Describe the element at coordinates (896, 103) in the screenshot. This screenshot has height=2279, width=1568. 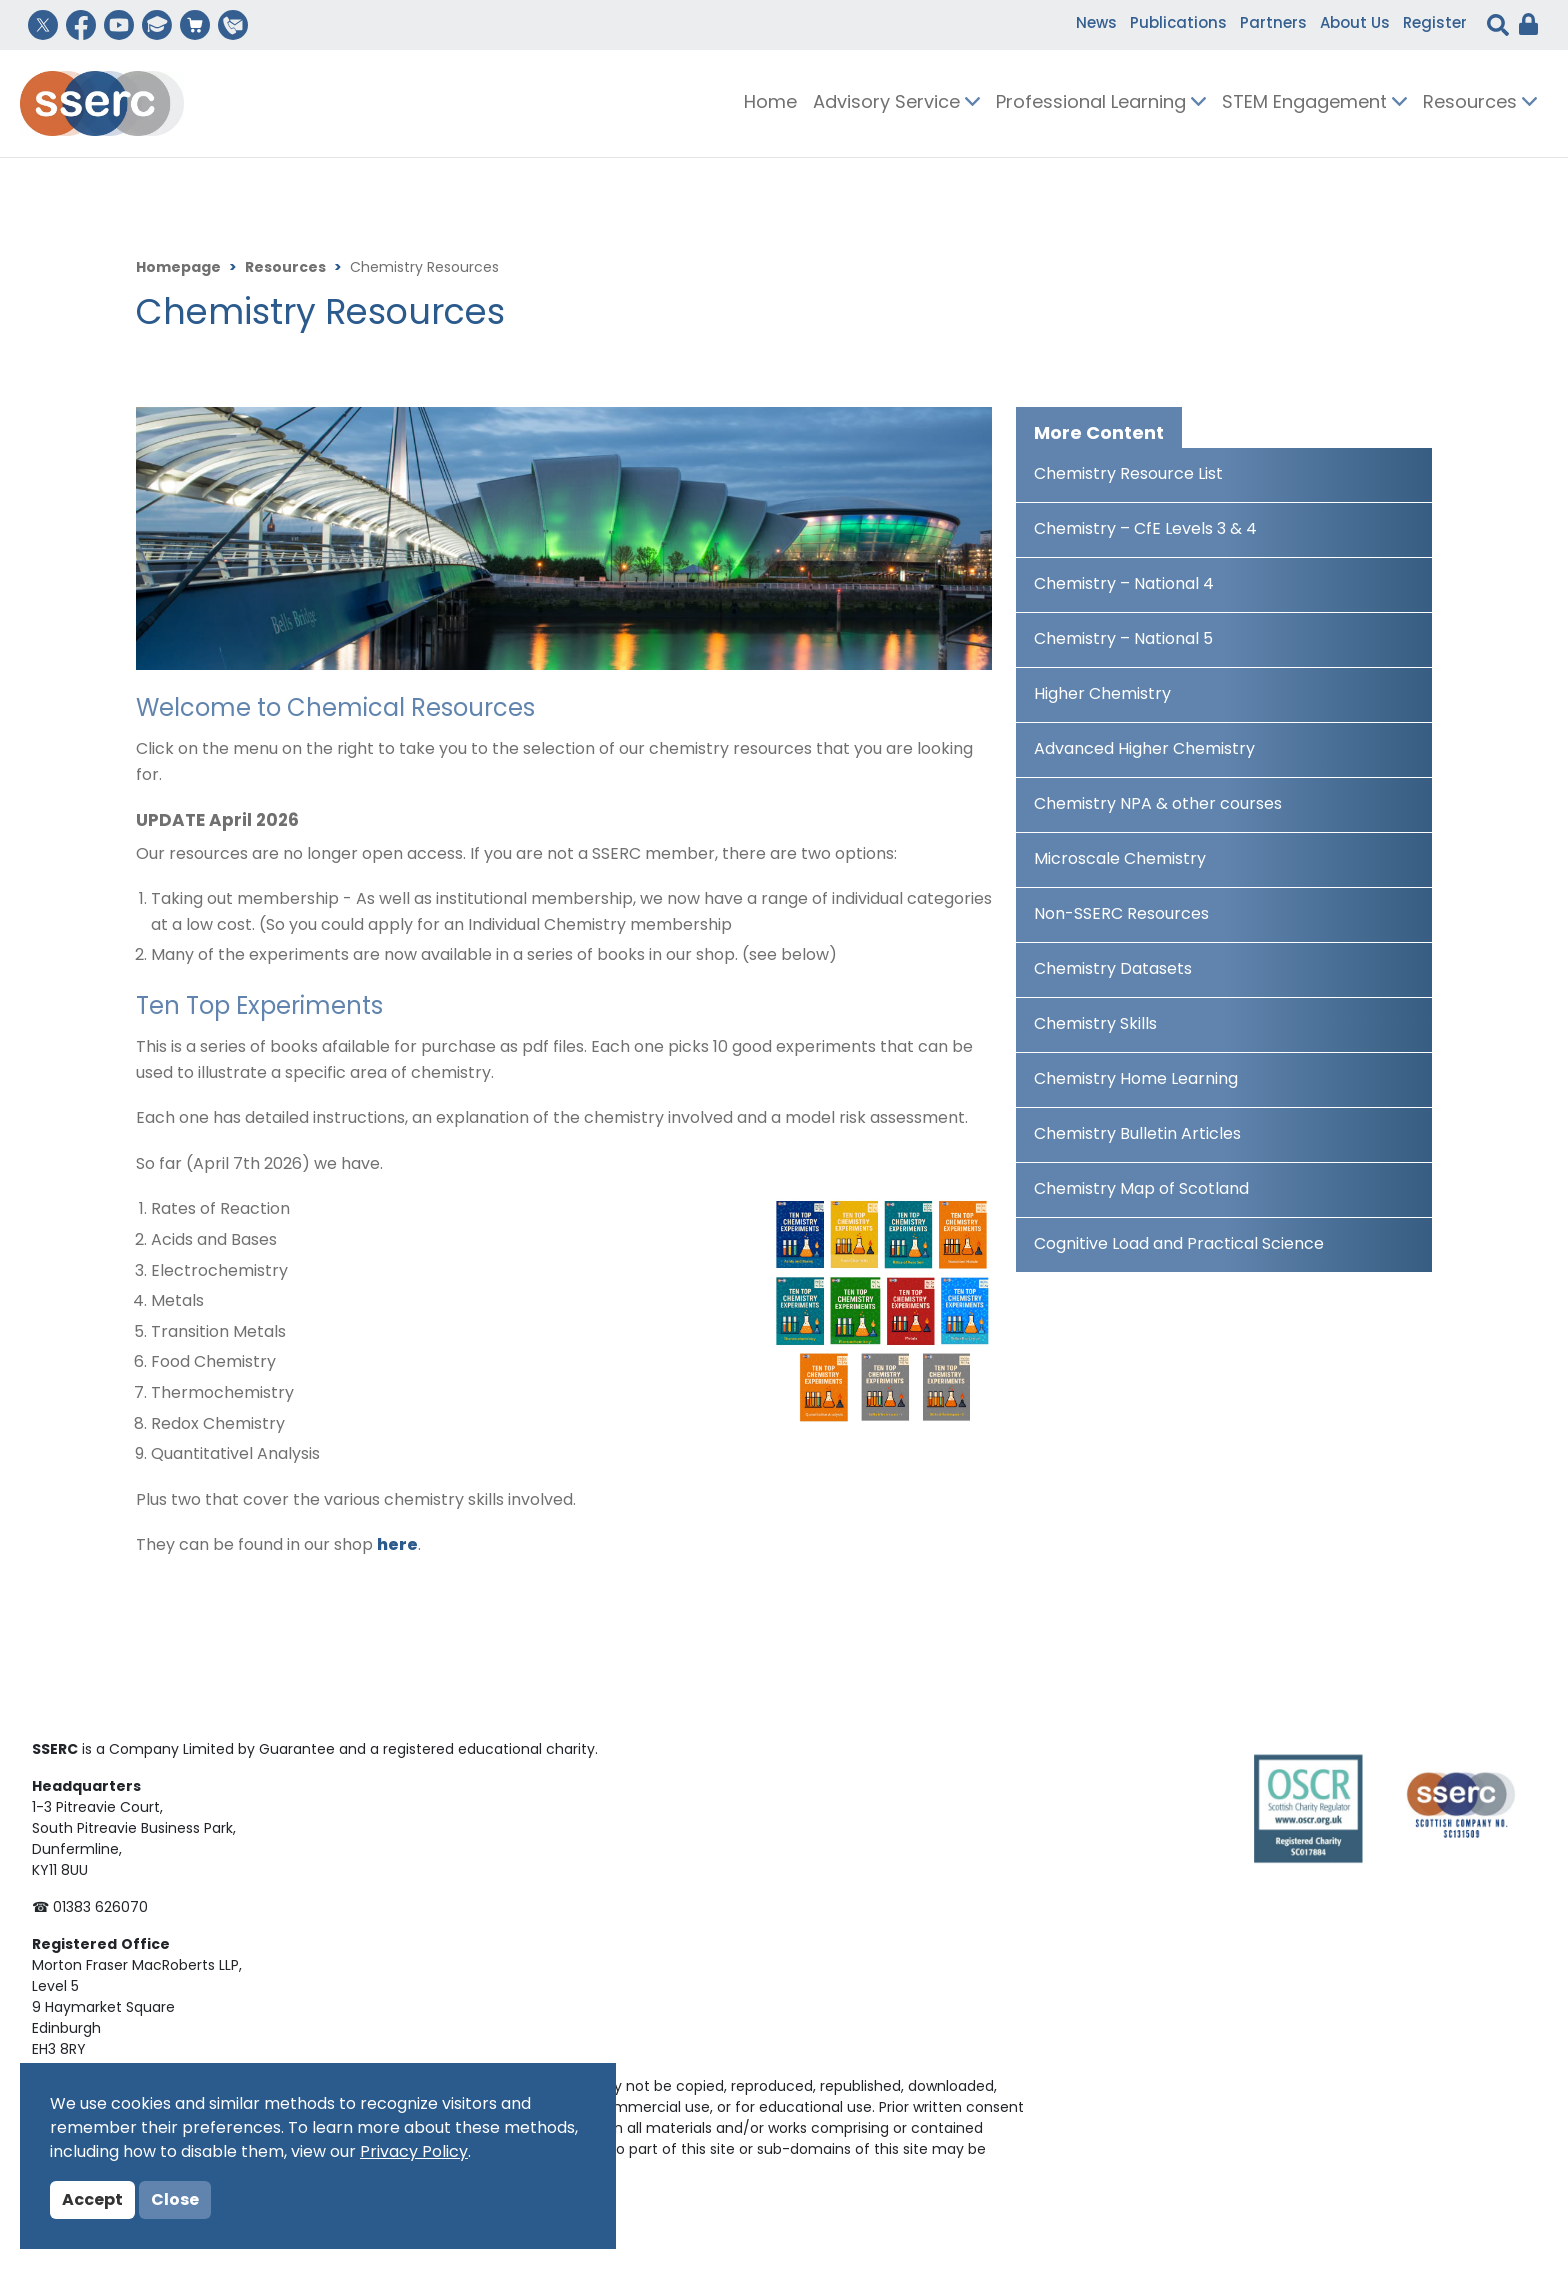
I see `Advisory Service [button]` at that location.